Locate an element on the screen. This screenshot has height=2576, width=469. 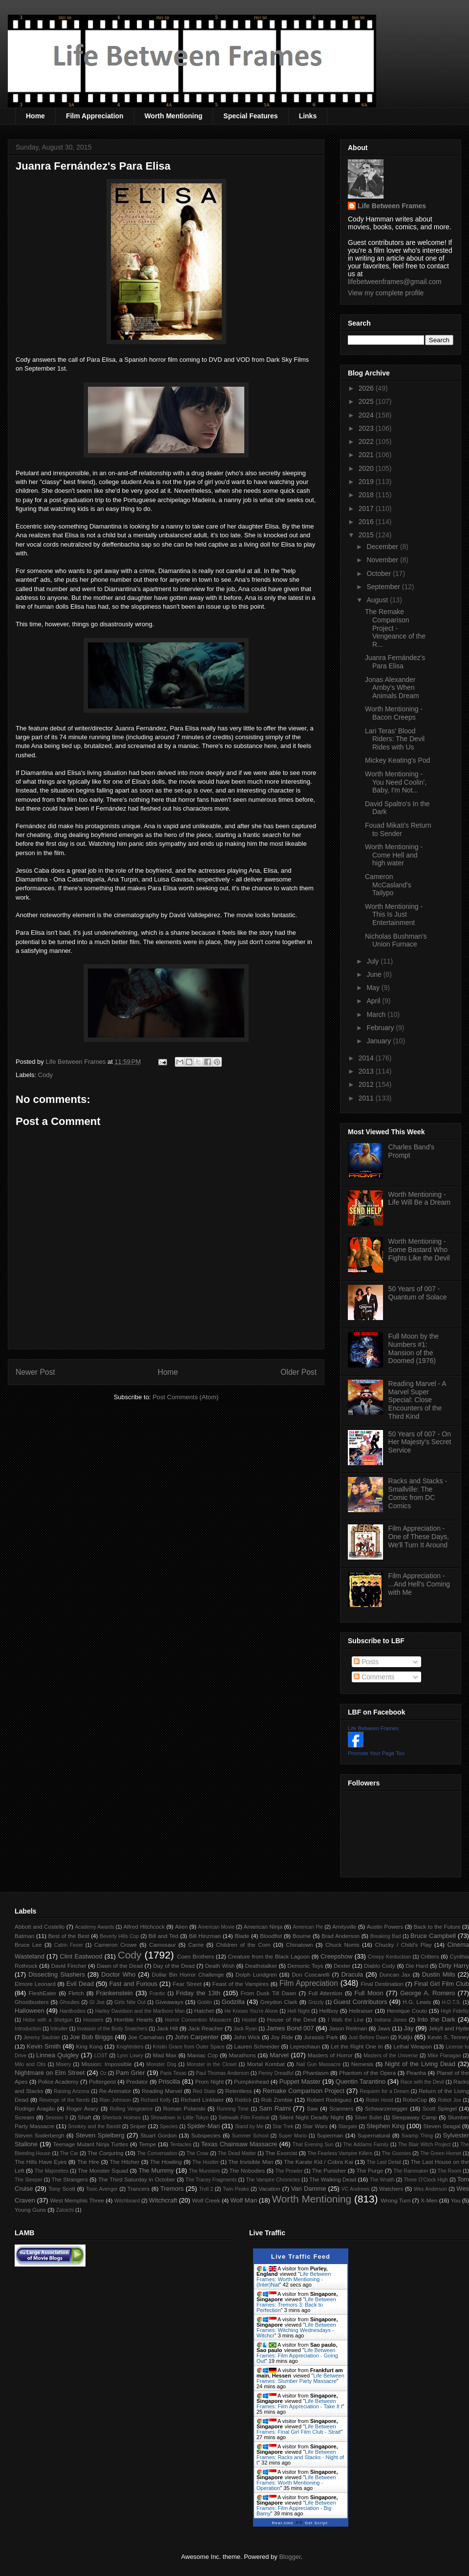
Van Damme is located at coordinates (308, 2188).